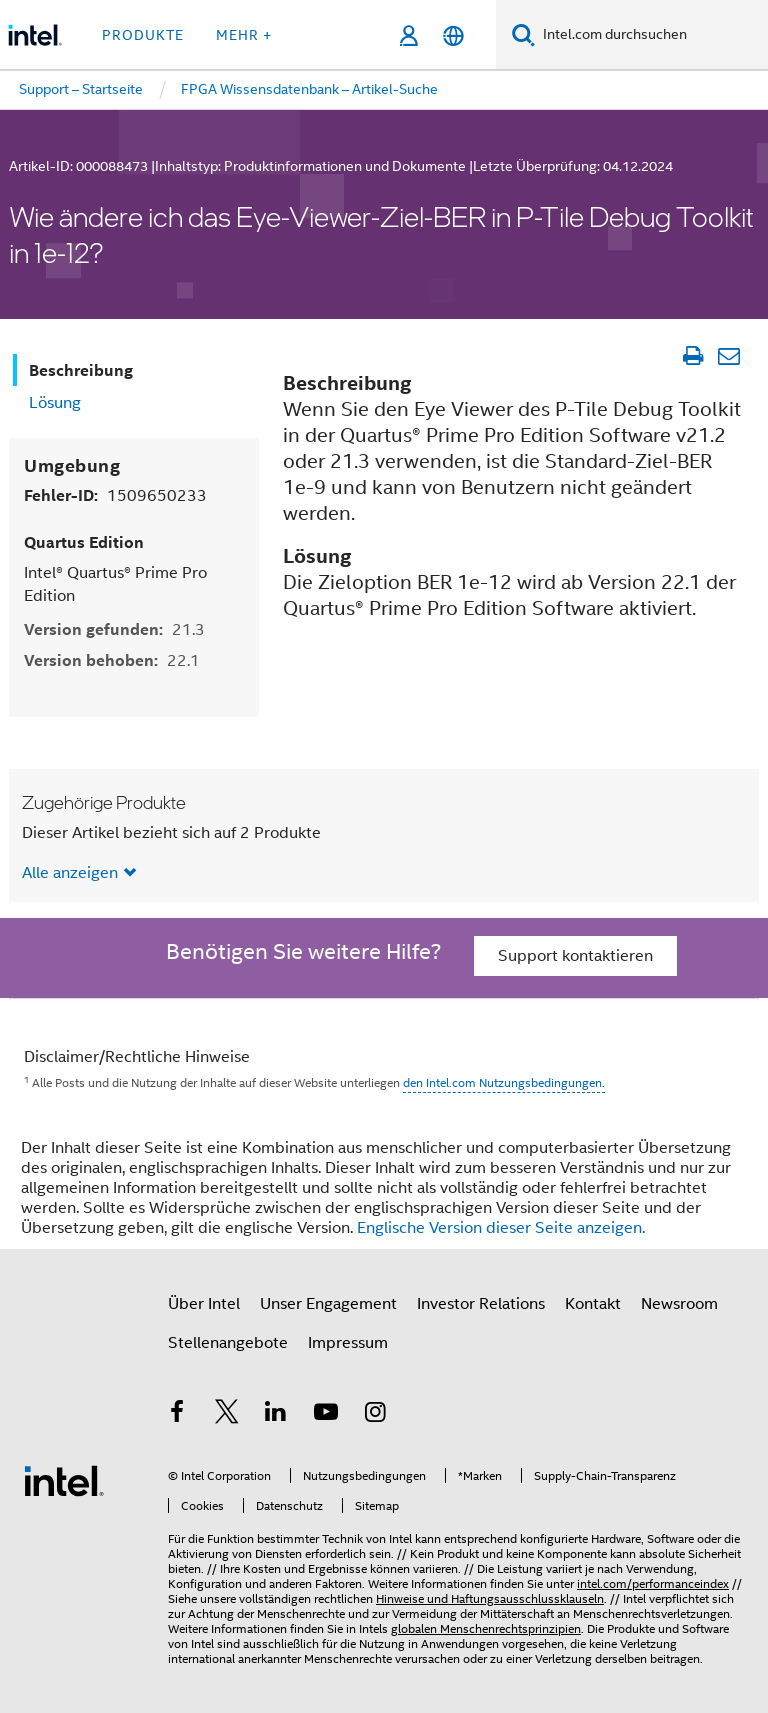 Image resolution: width=768 pixels, height=1713 pixels. What do you see at coordinates (84, 542) in the screenshot?
I see `Quartus Edition` at bounding box center [84, 542].